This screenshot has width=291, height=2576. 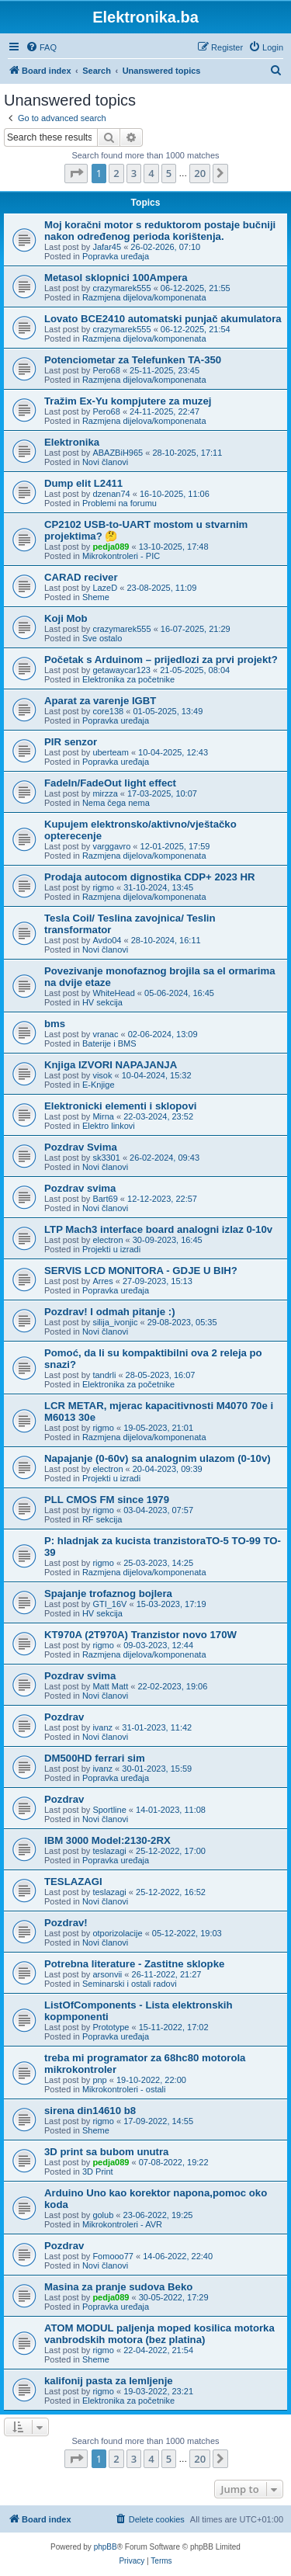 What do you see at coordinates (119, 503) in the screenshot?
I see `Problemi na forumu` at bounding box center [119, 503].